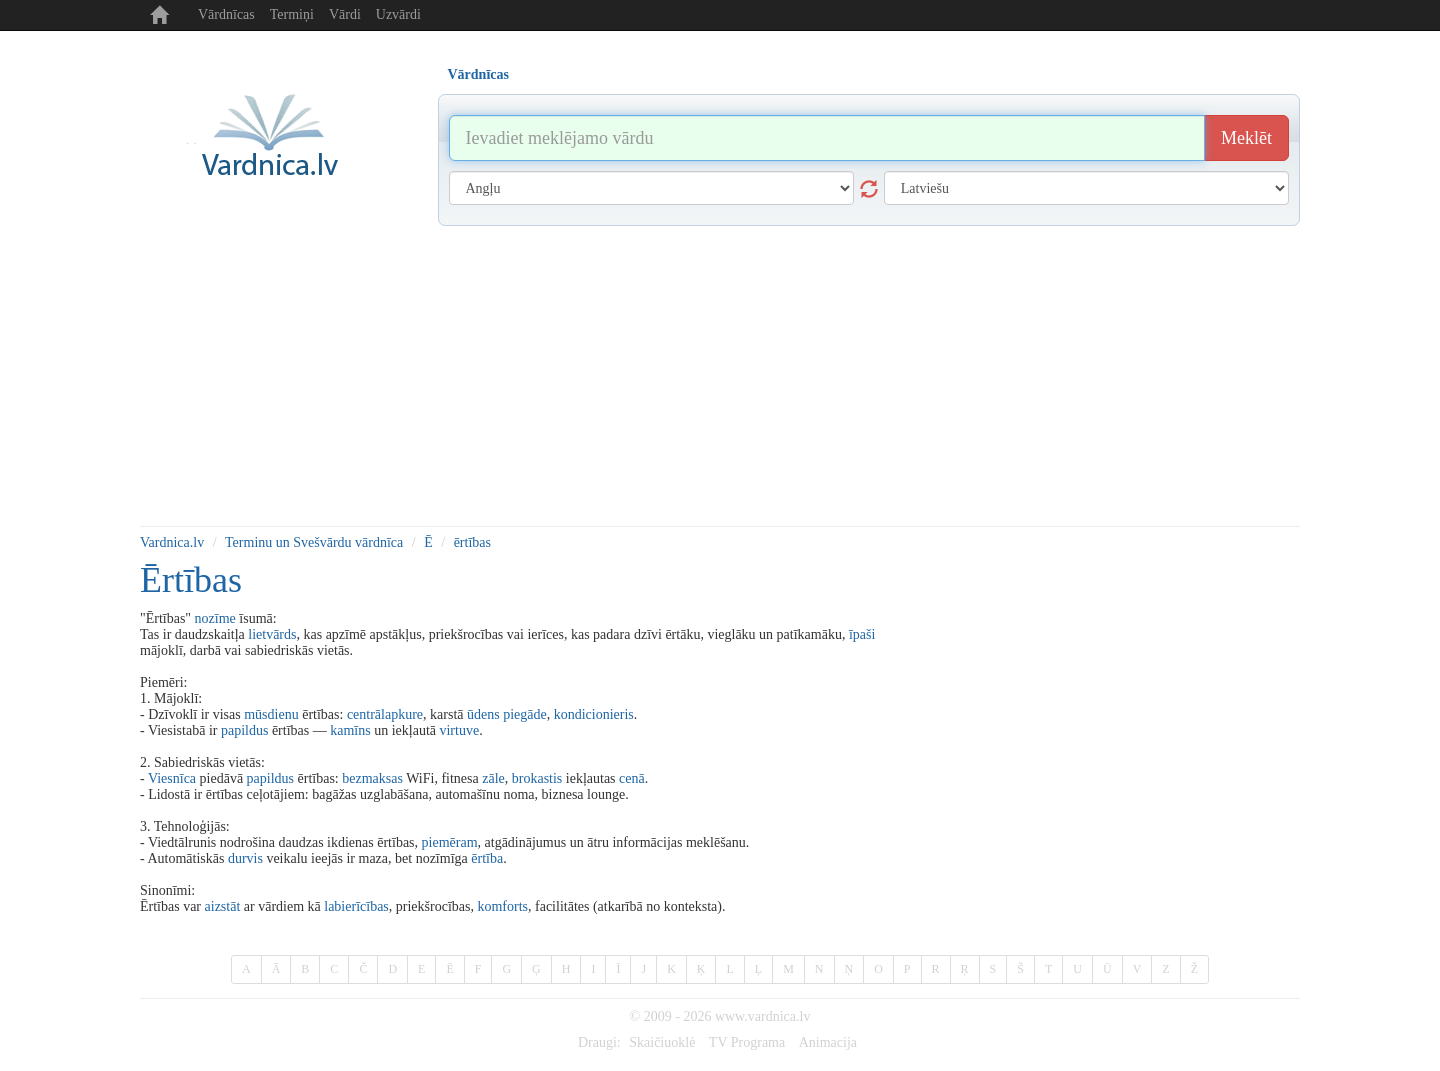 The width and height of the screenshot is (1440, 1071). What do you see at coordinates (450, 842) in the screenshot?
I see `piemēram` at bounding box center [450, 842].